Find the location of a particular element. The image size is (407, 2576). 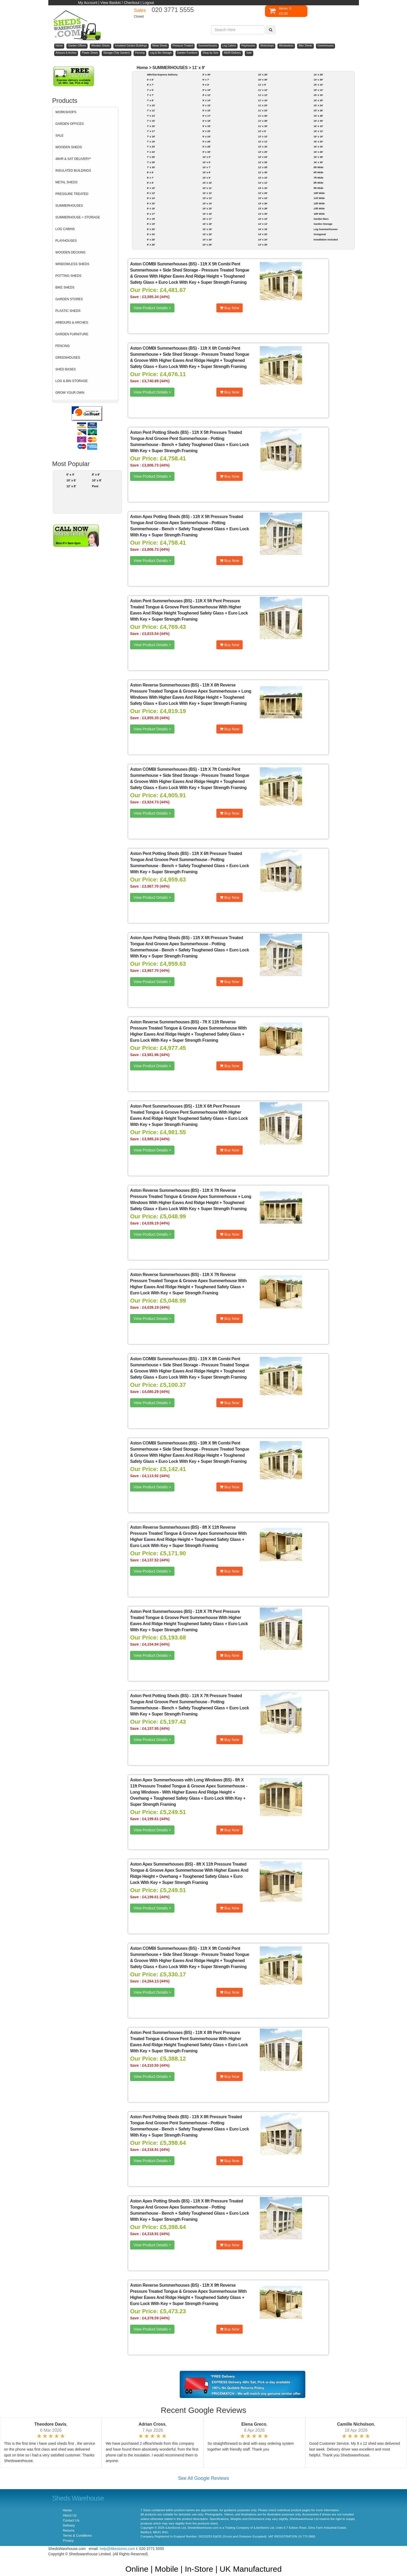

Garden Storage is located at coordinates (323, 223).